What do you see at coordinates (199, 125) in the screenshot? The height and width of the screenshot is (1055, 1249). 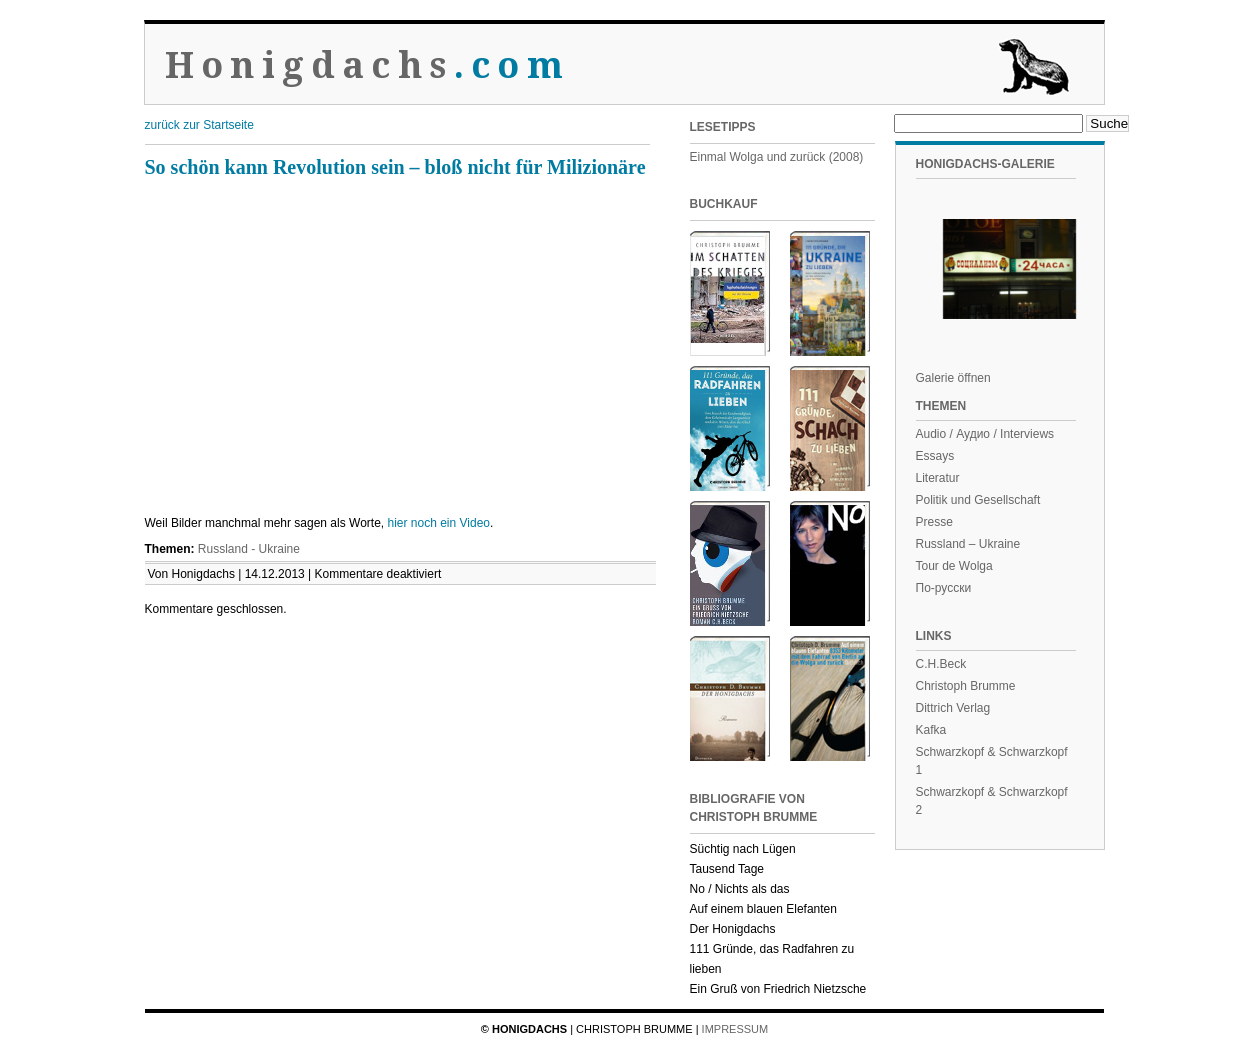 I see `zurück zur Startseite` at bounding box center [199, 125].